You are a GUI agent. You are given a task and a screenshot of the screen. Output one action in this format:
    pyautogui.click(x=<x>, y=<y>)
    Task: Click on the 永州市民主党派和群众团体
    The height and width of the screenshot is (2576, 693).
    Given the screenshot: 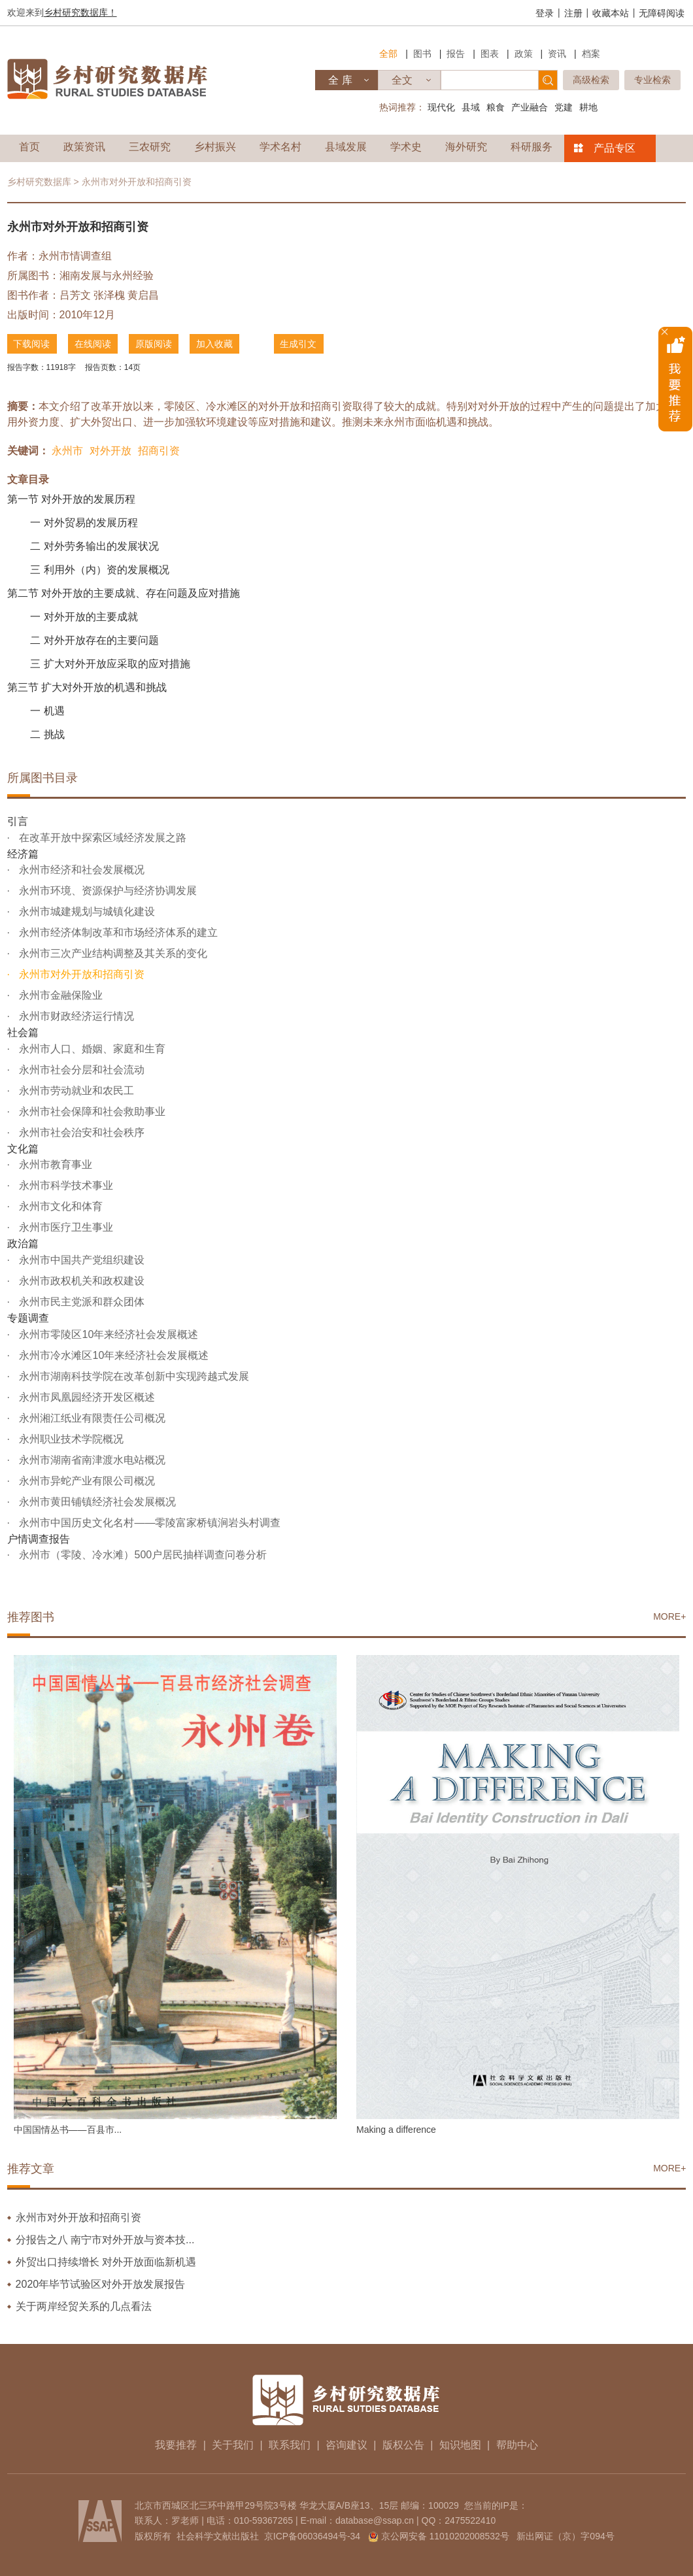 What is the action you would take?
    pyautogui.click(x=80, y=1301)
    